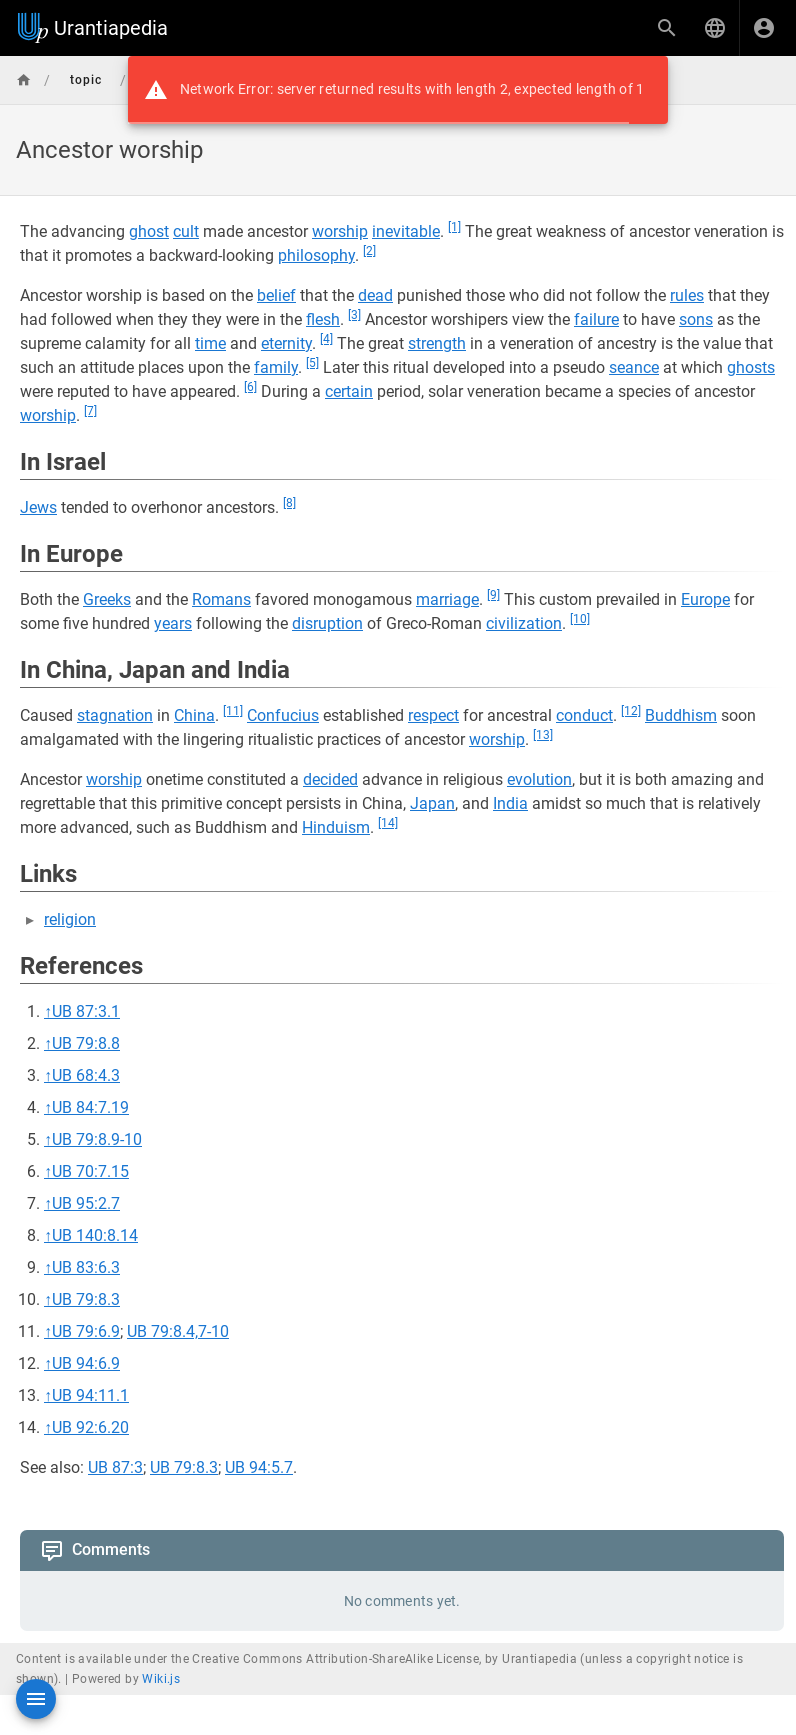 This screenshot has width=796, height=1735. I want to click on ghosts, so click(751, 367).